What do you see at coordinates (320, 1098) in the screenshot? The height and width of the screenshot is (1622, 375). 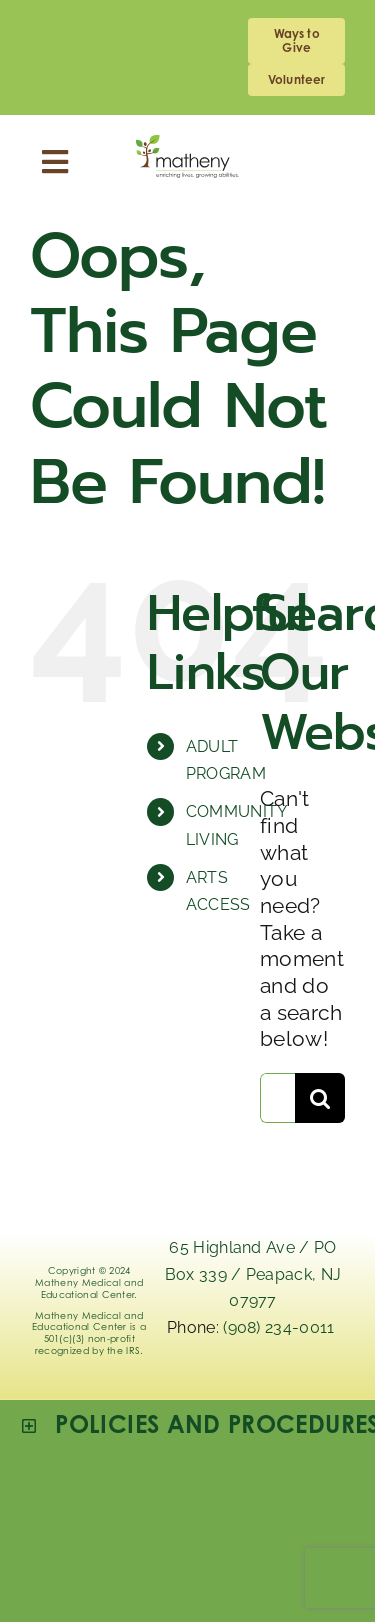 I see `[Search]` at bounding box center [320, 1098].